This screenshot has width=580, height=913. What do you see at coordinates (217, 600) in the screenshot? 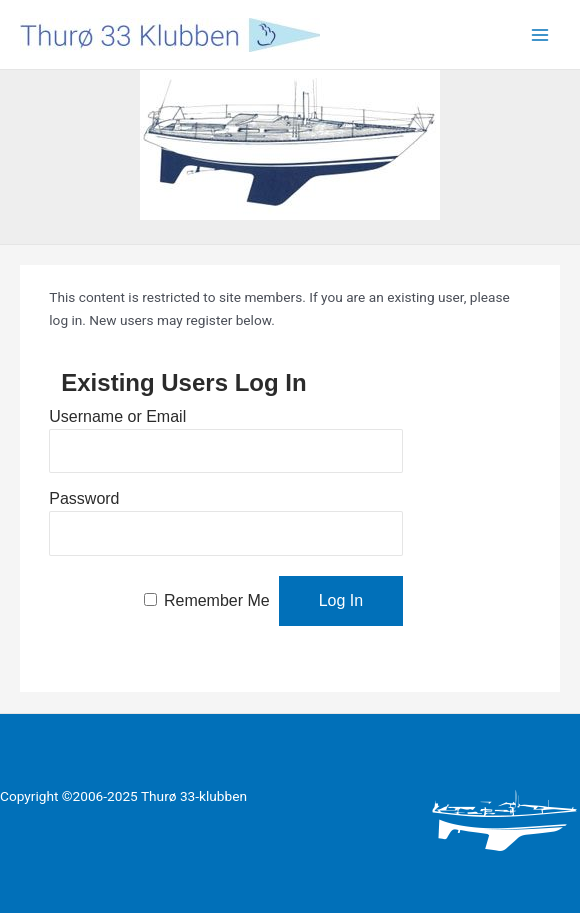
I see `Remember Me` at bounding box center [217, 600].